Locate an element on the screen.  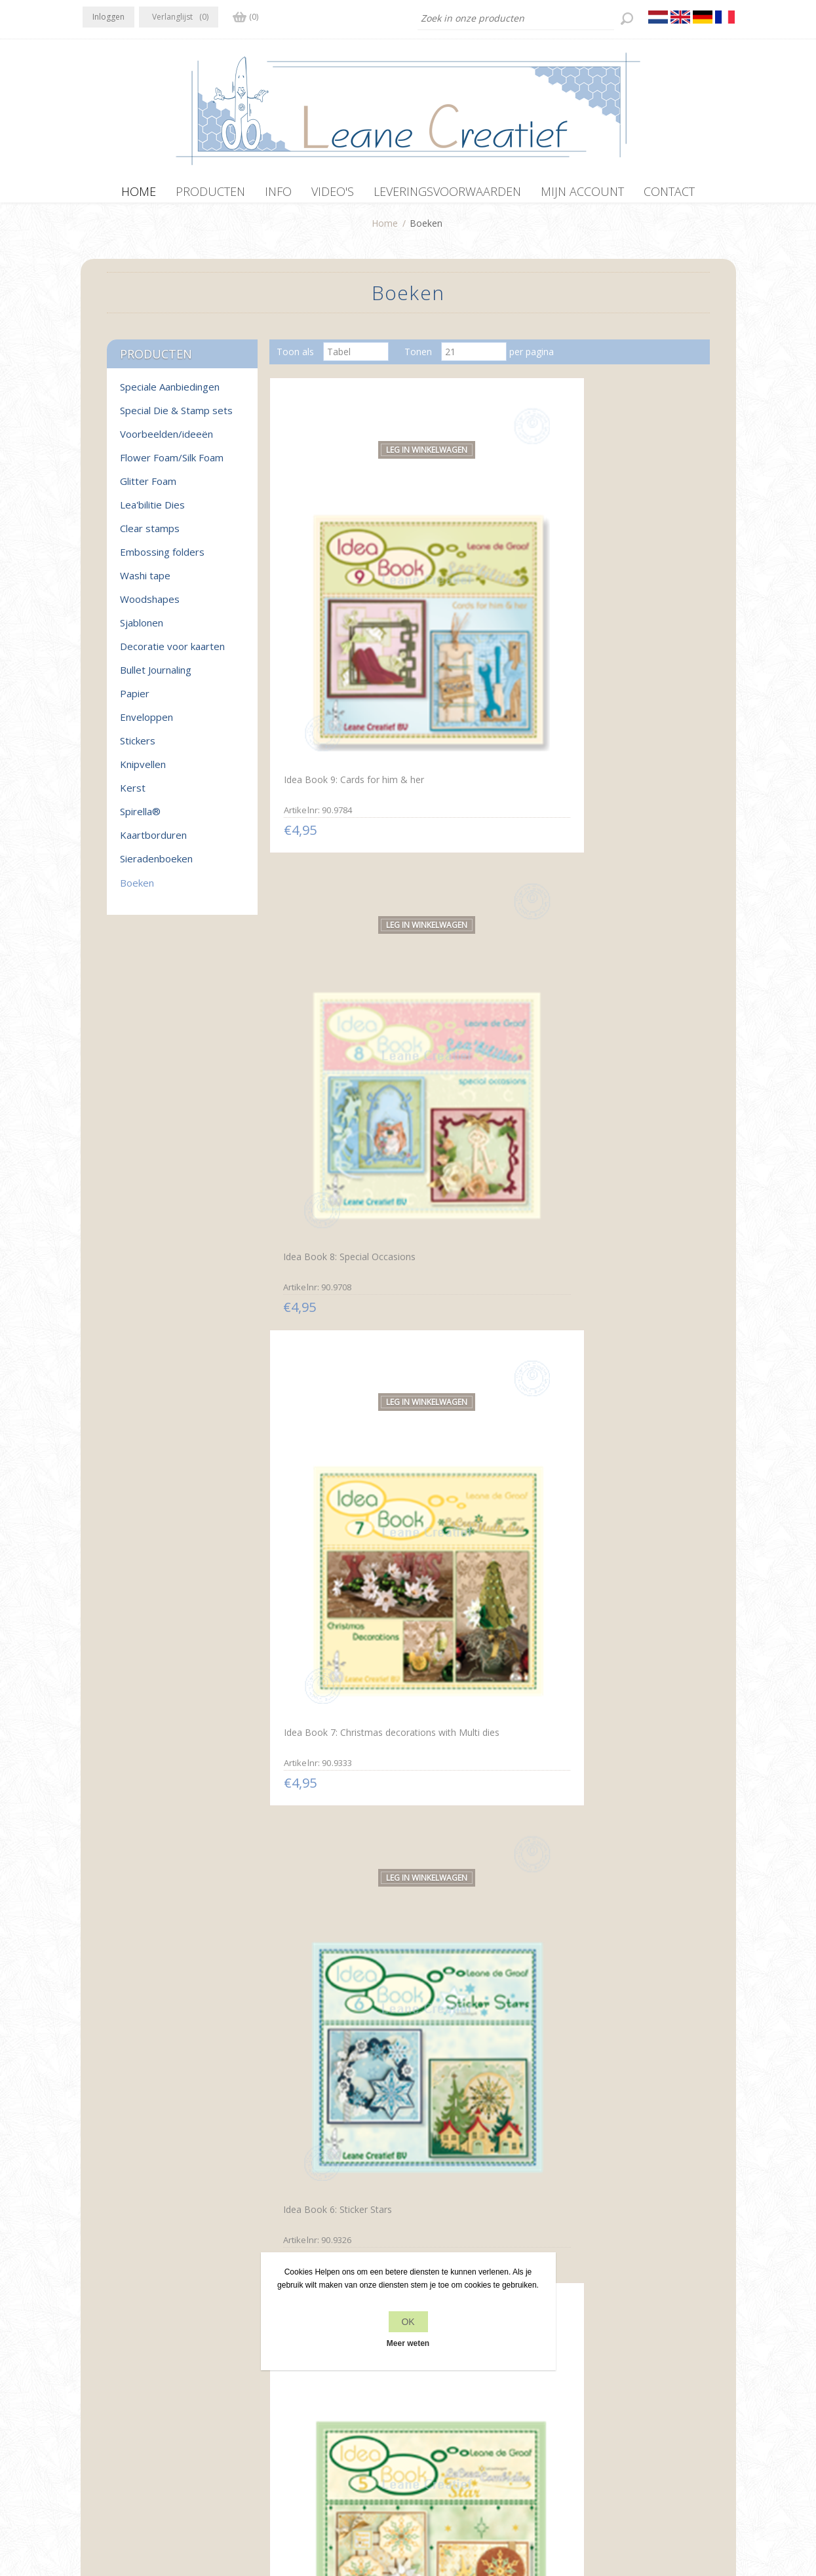
Embossing folders is located at coordinates (162, 558).